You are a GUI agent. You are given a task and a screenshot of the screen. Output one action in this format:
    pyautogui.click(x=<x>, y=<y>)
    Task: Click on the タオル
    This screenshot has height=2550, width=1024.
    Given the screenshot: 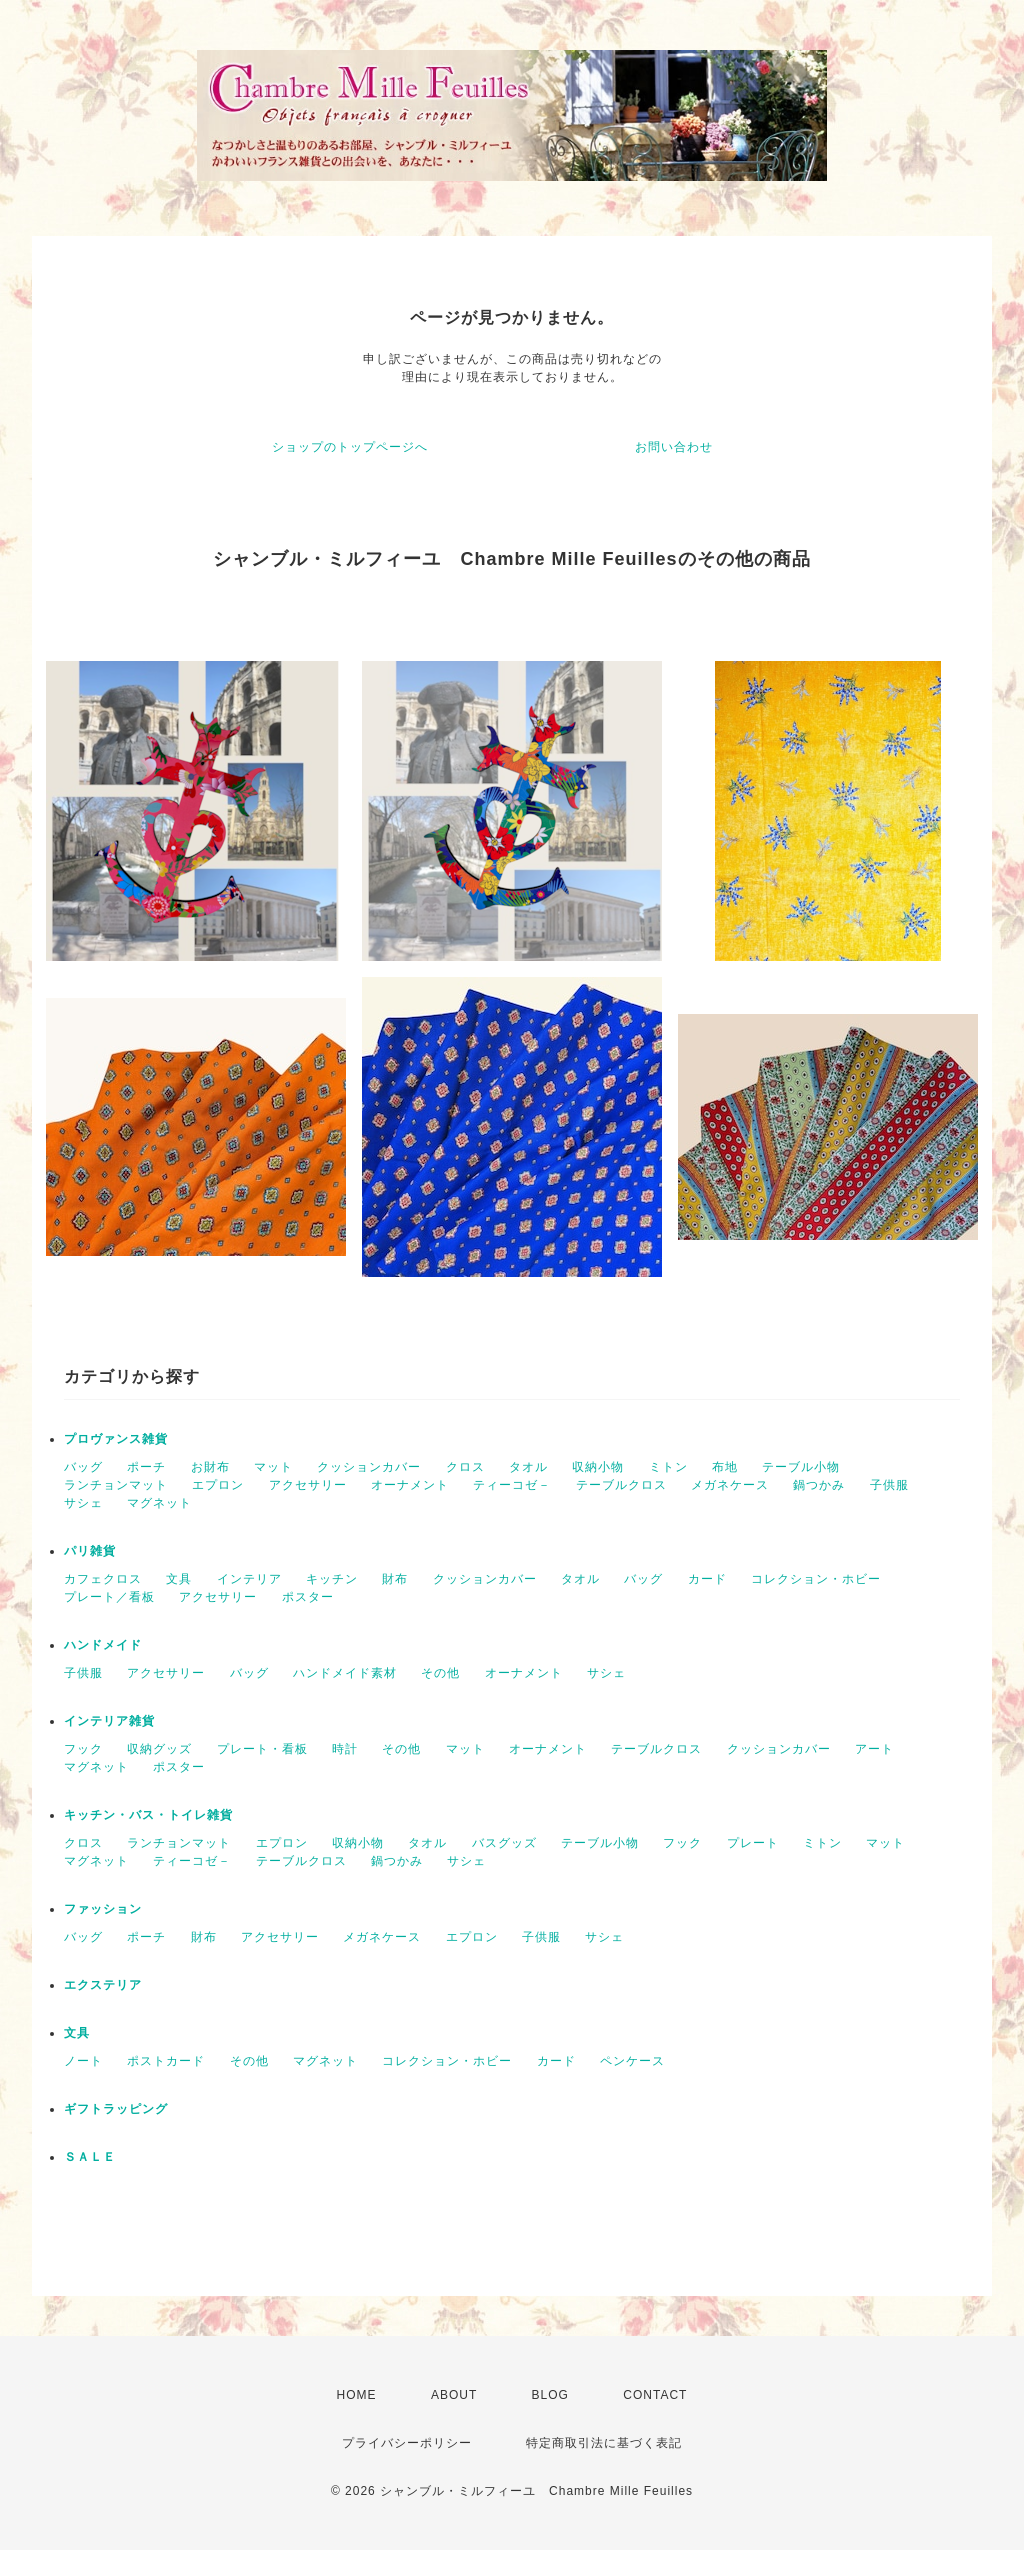 What is the action you would take?
    pyautogui.click(x=528, y=1467)
    